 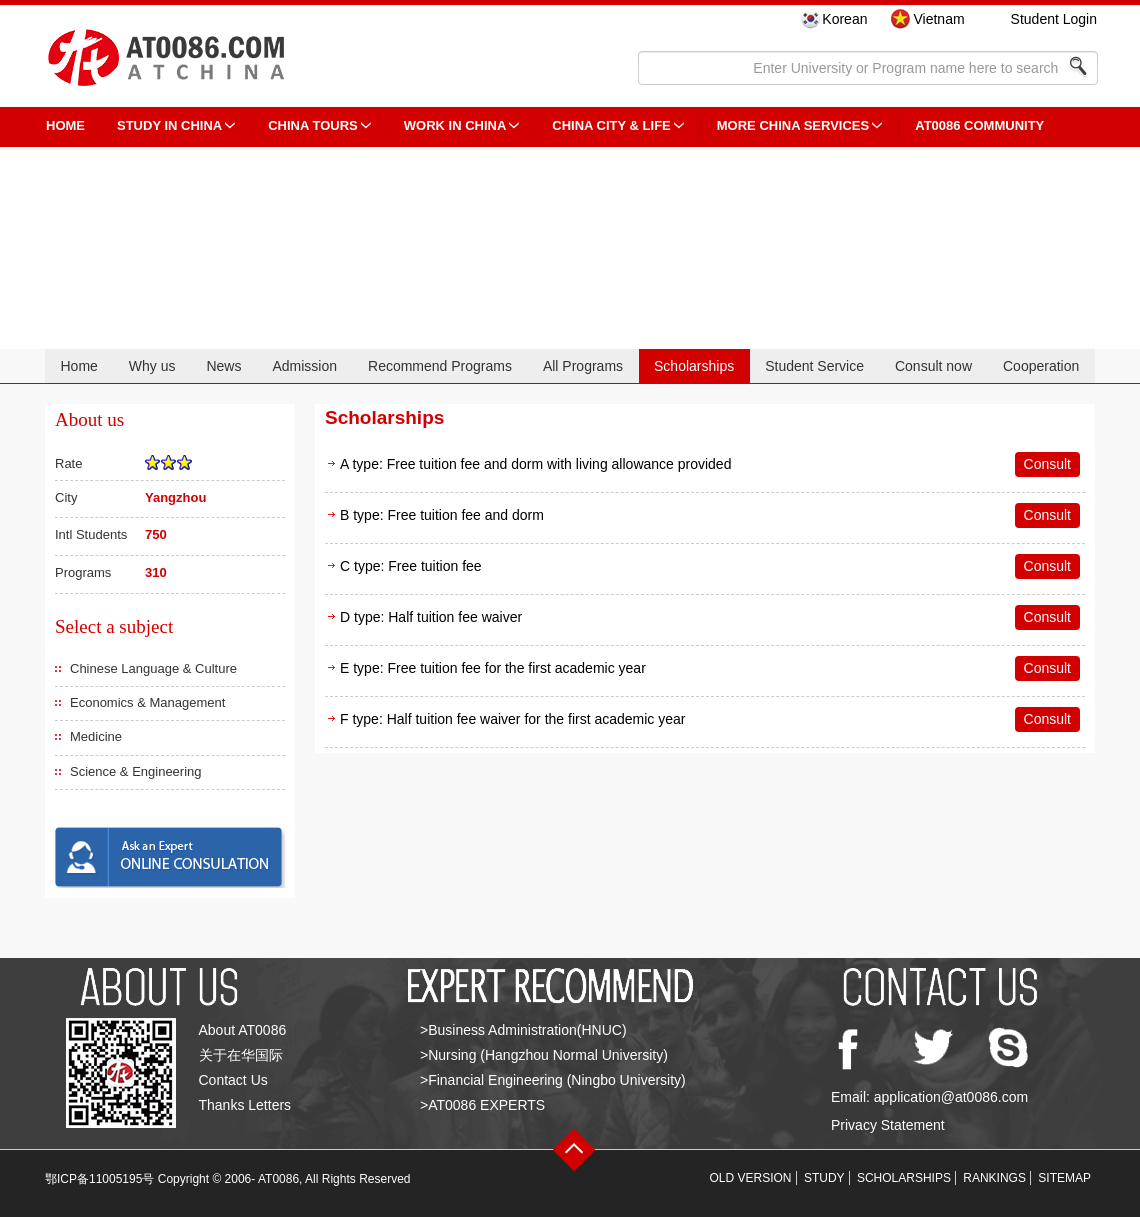 I want to click on Korean, so click(x=844, y=19).